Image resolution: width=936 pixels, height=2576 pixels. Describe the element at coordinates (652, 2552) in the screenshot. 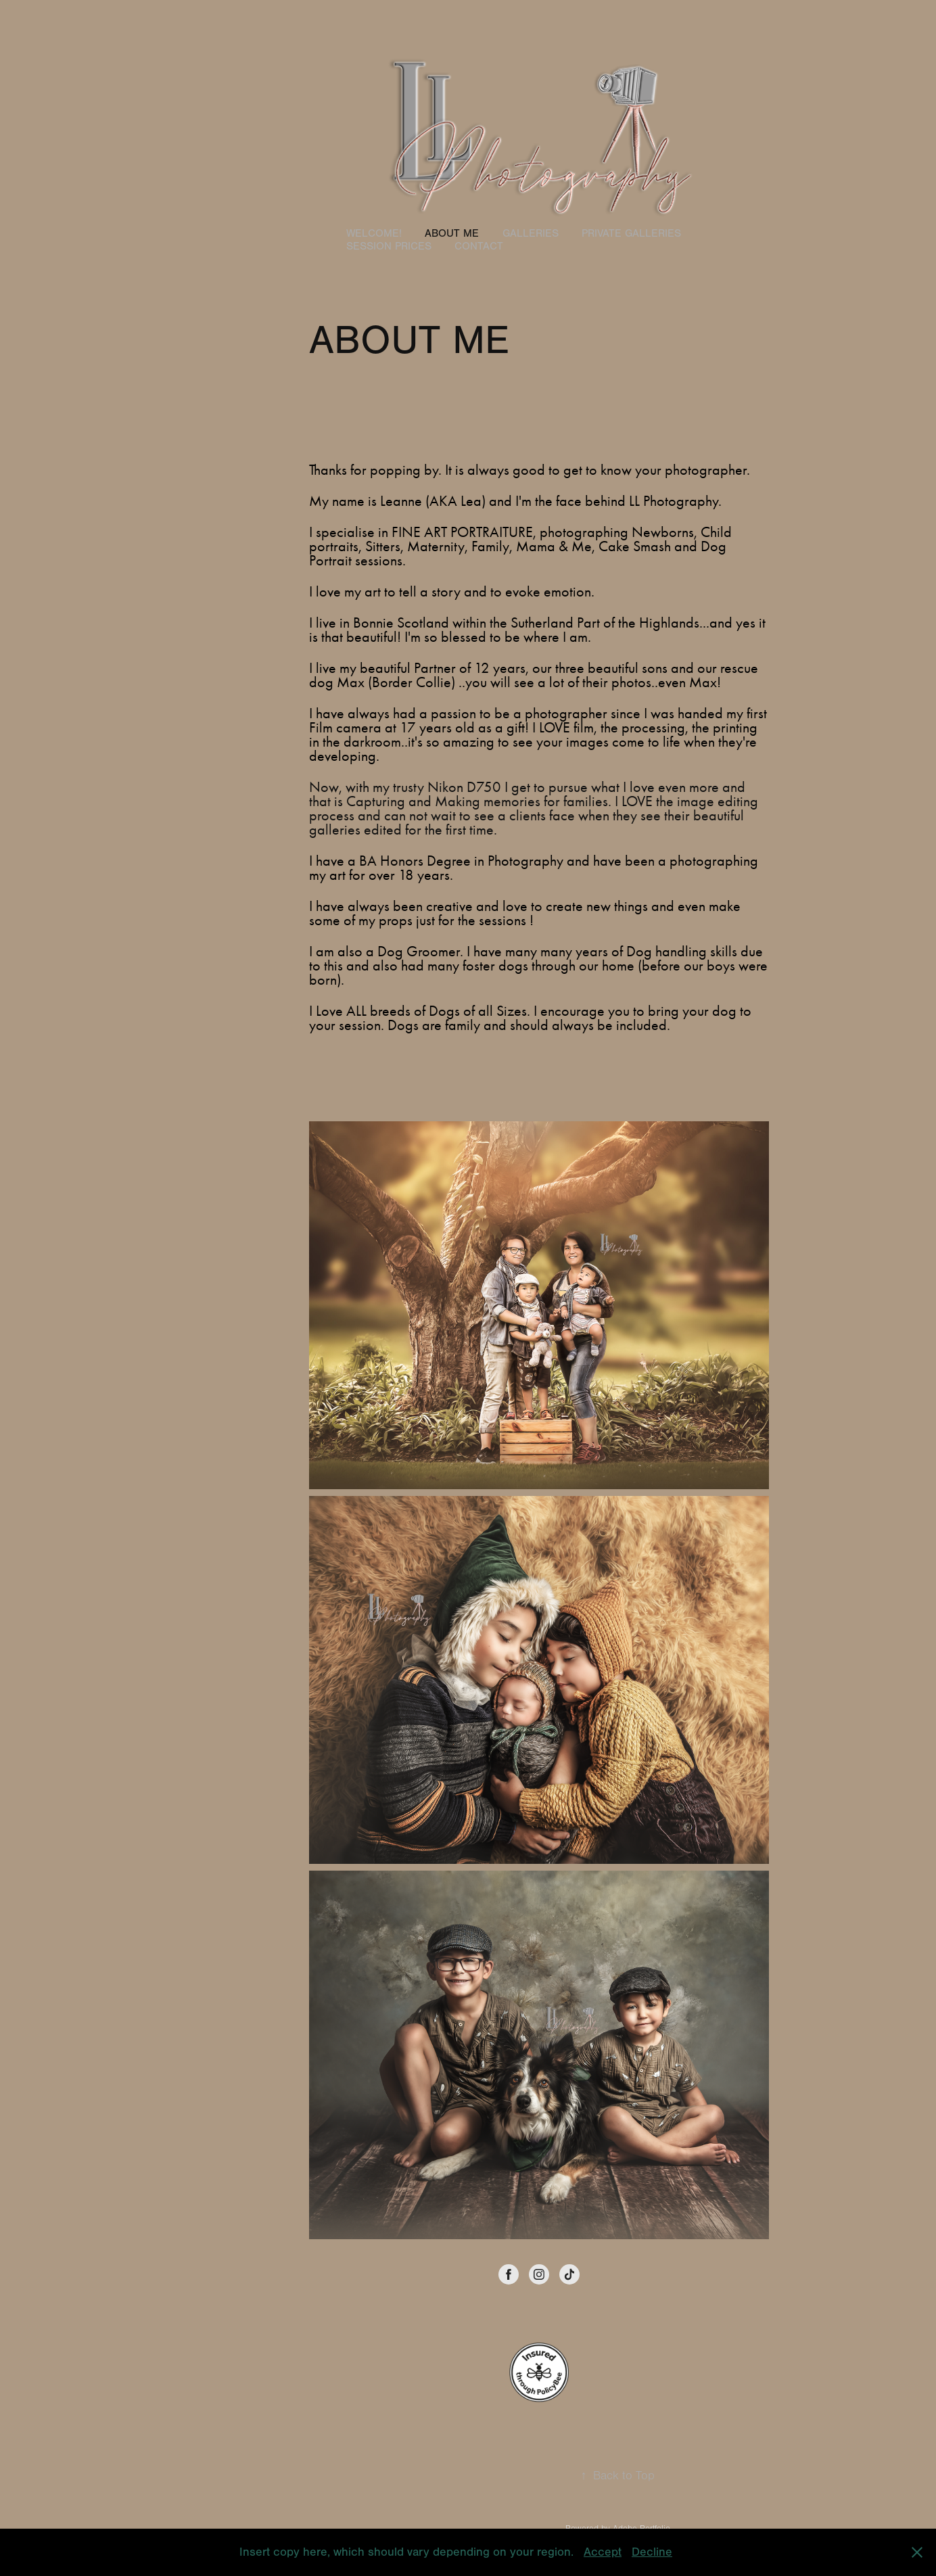

I see `Decline` at that location.